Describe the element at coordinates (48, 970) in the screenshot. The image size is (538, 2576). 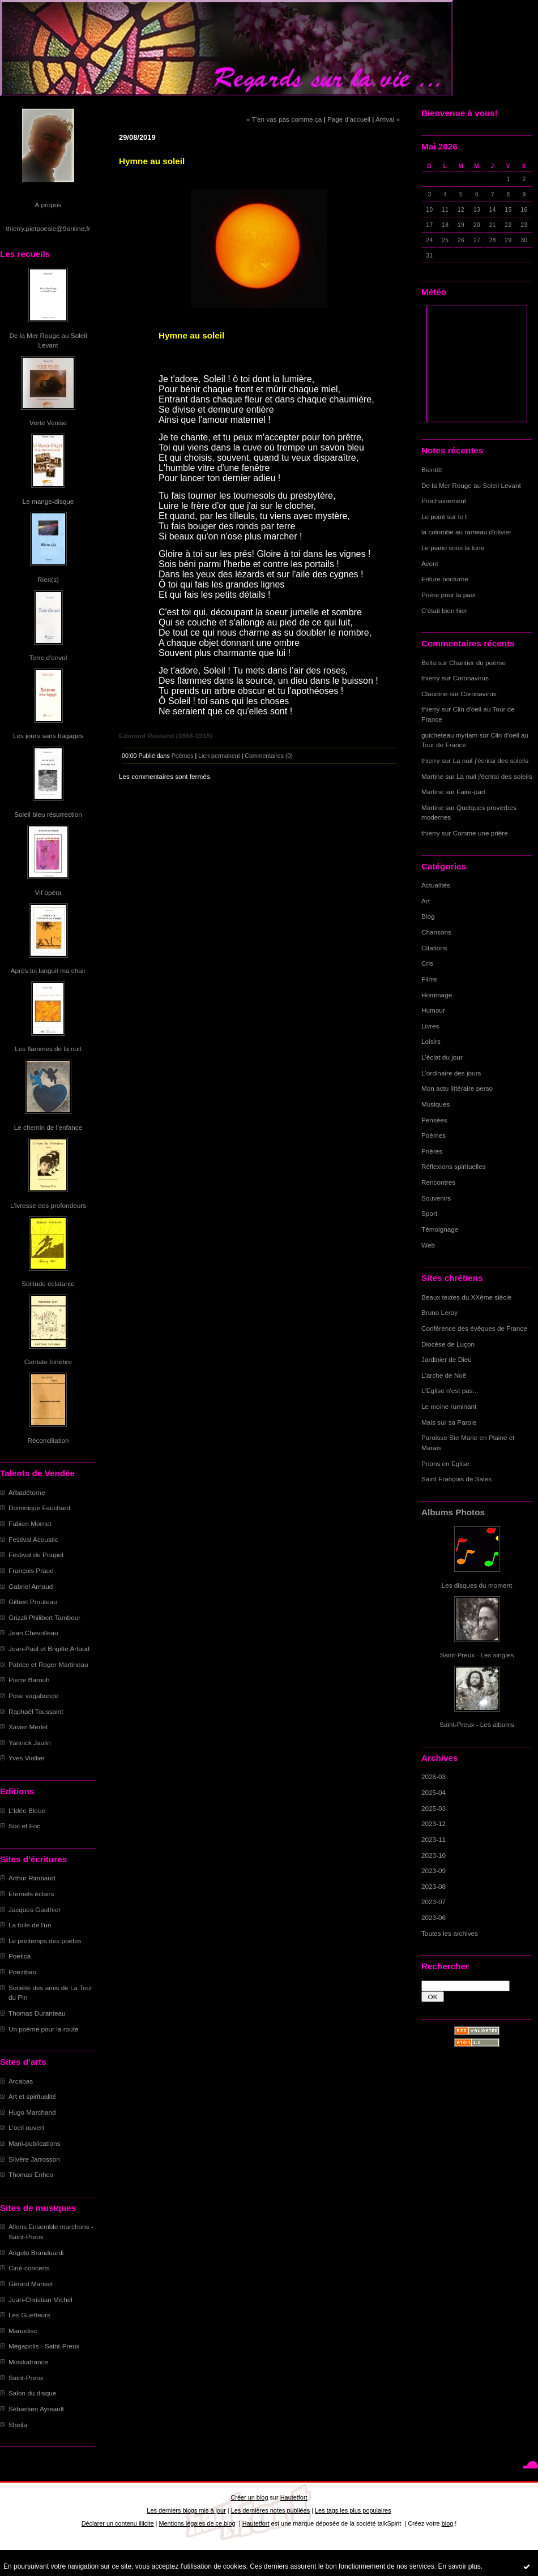
I see `Après toi languit ma chair` at that location.